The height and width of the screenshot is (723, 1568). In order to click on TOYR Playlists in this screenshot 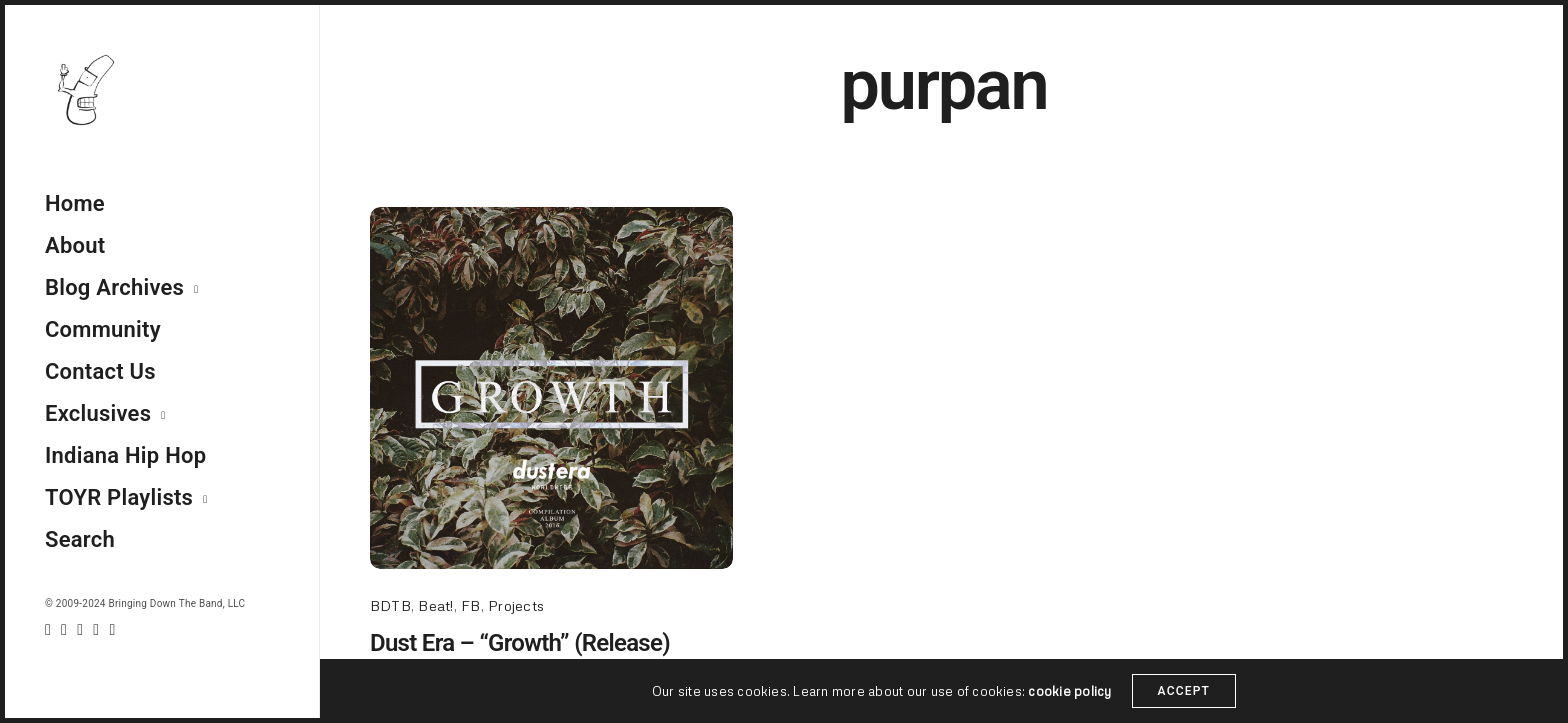, I will do `click(119, 497)`.